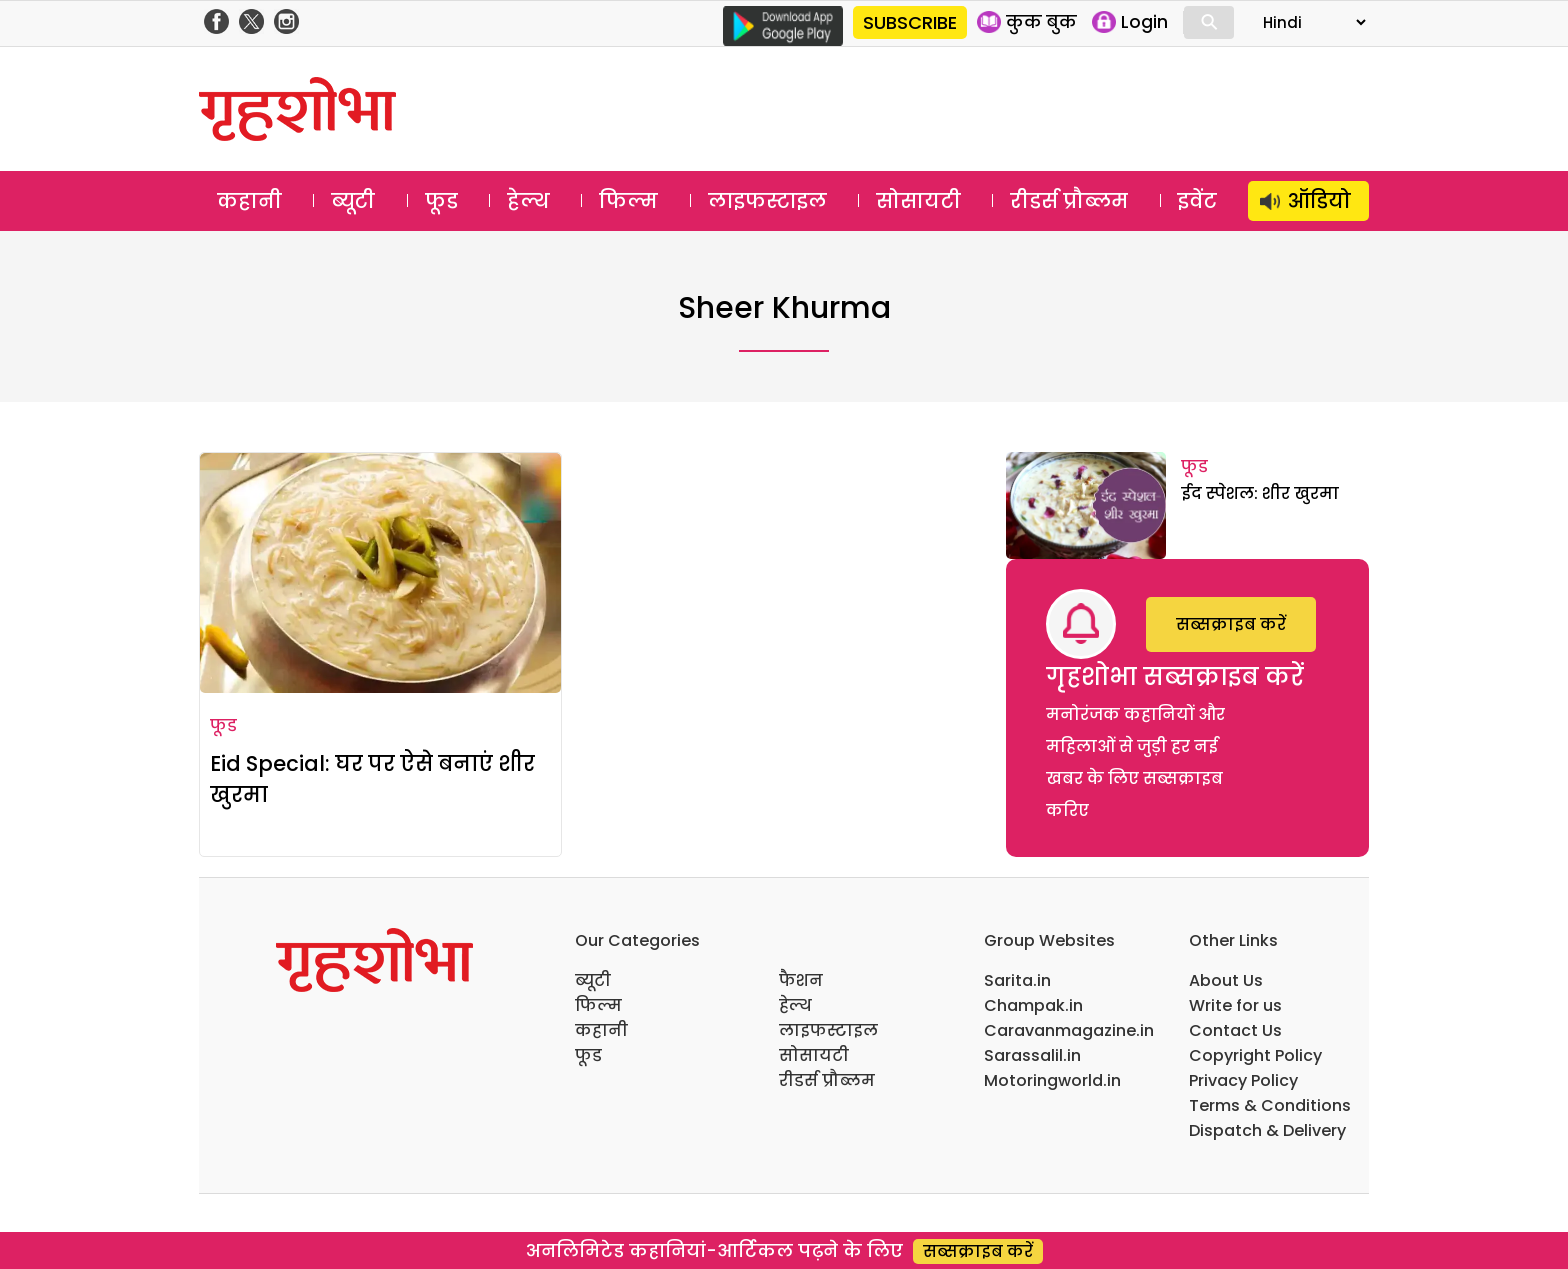 This screenshot has width=1568, height=1269. What do you see at coordinates (910, 22) in the screenshot?
I see `SUBSCRIBE` at bounding box center [910, 22].